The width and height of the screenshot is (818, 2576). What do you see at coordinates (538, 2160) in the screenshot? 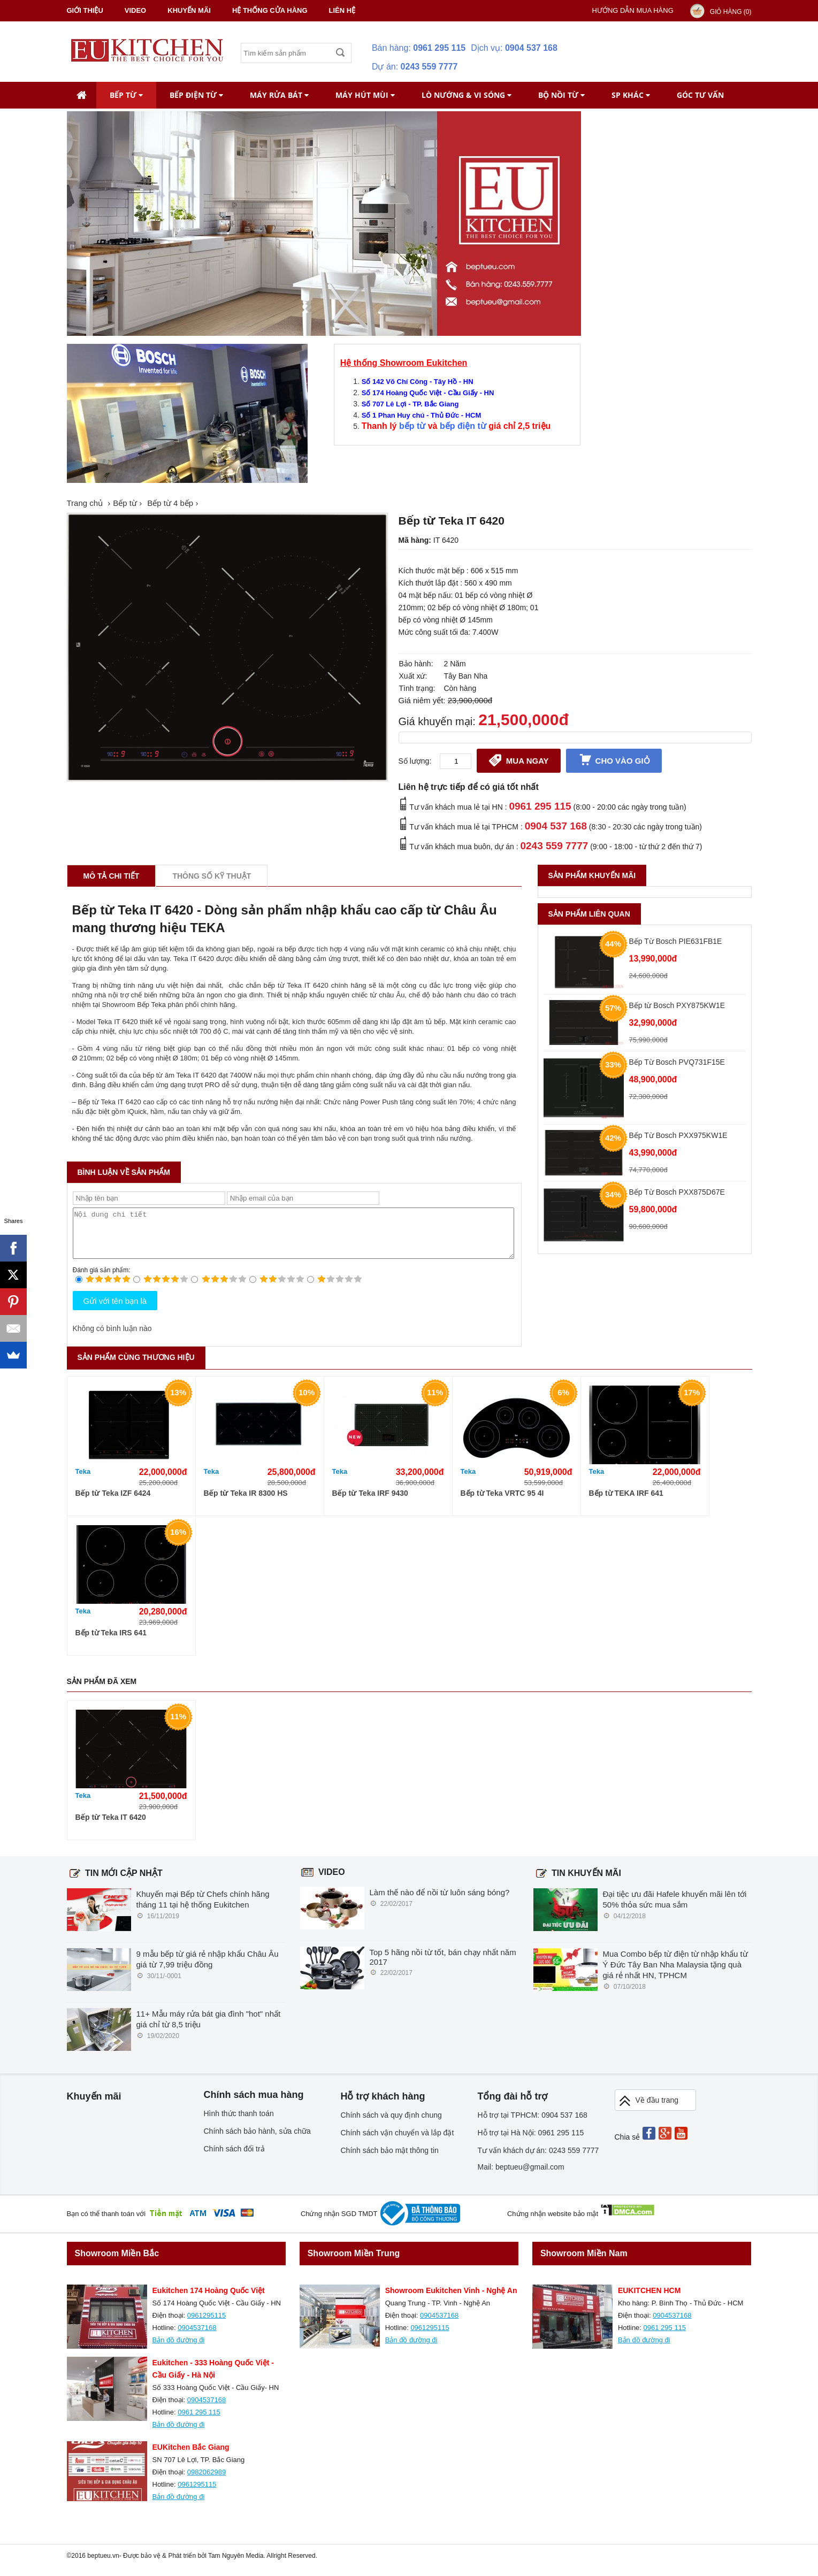
I see `Tư vấn khách dự án: 0243 559 7777` at bounding box center [538, 2160].